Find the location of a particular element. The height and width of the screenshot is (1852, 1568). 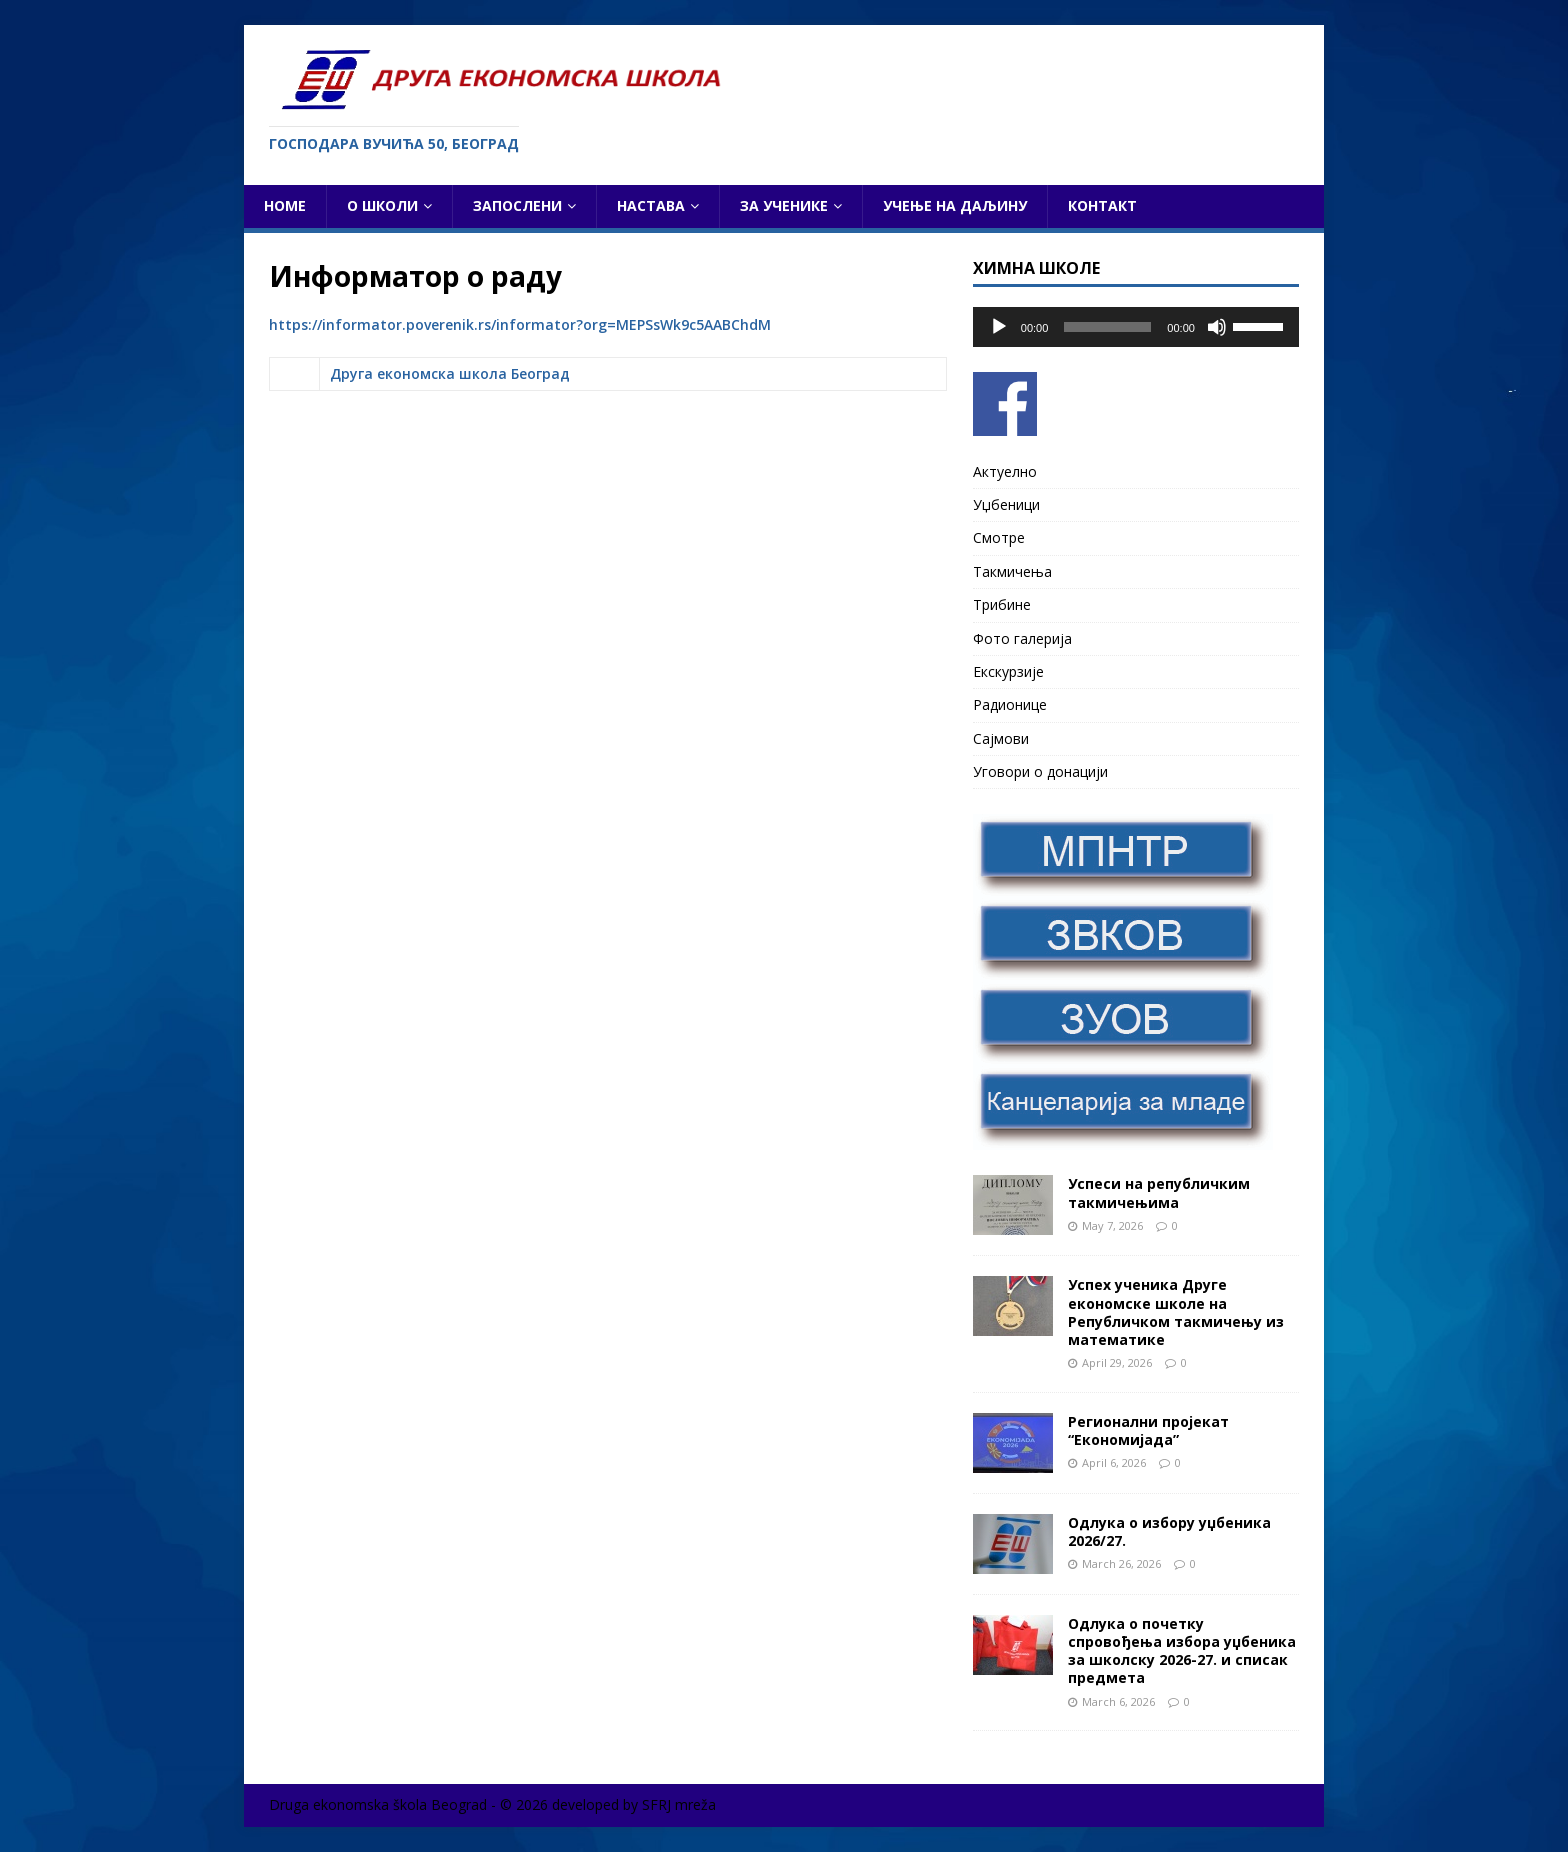

Успеси на републичким такмичењима is located at coordinates (1159, 1192).